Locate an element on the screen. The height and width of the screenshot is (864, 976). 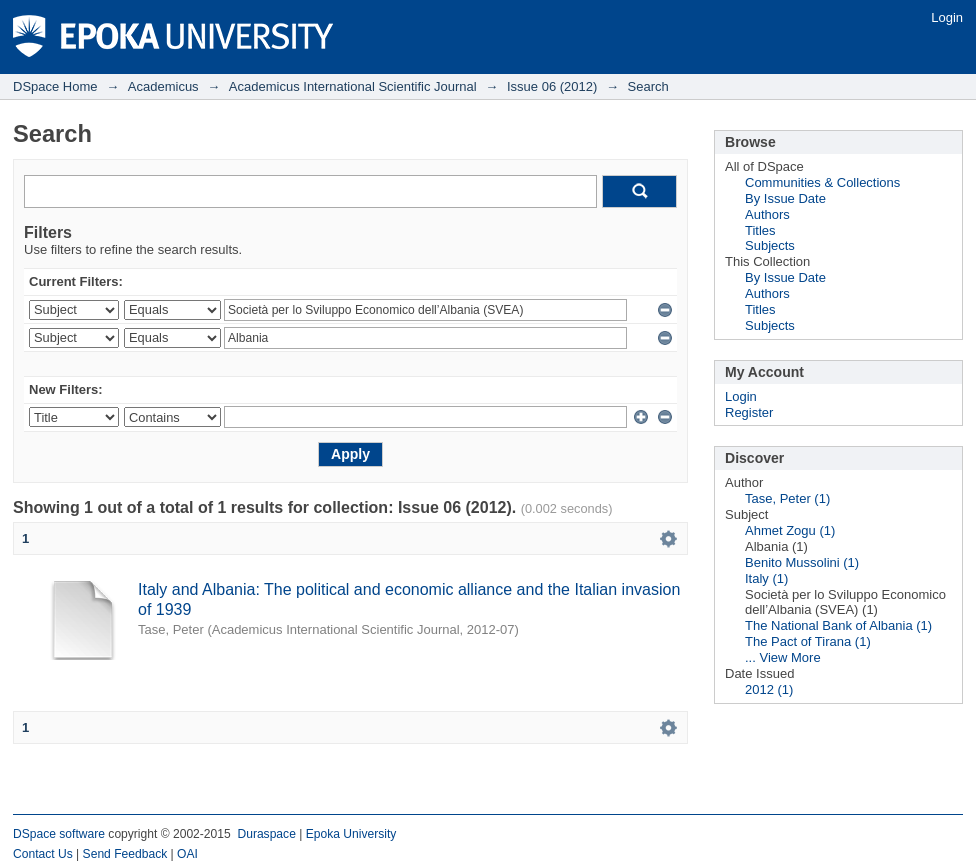
Contact Us is located at coordinates (43, 854).